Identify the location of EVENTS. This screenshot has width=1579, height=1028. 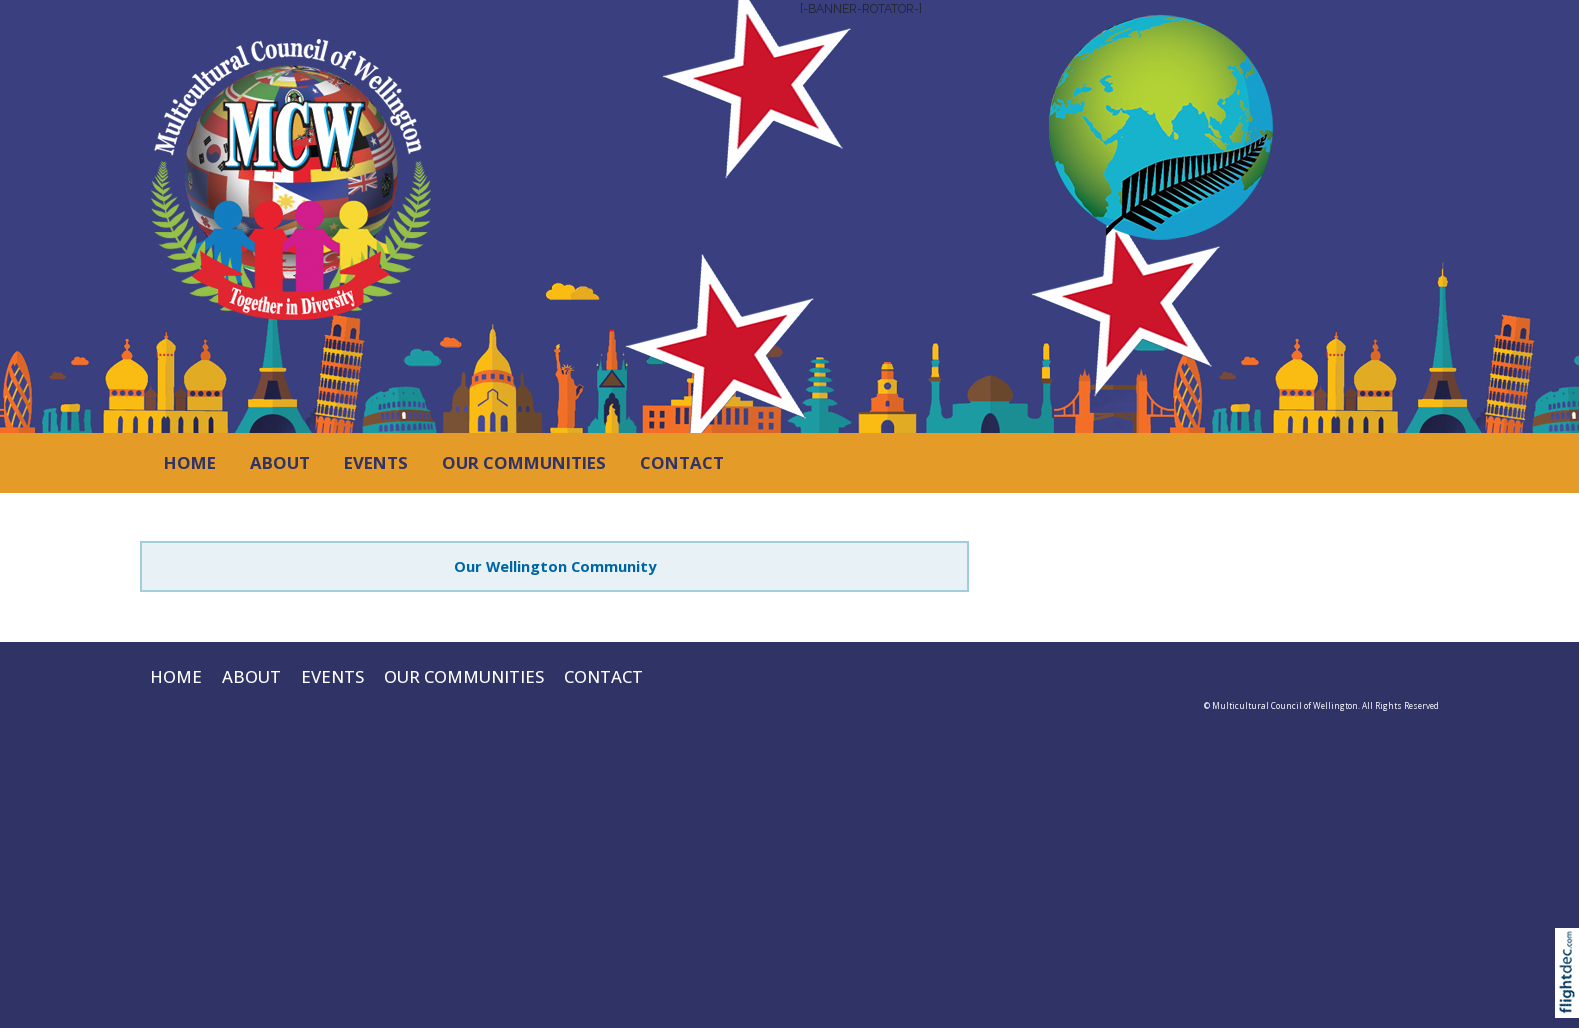
(376, 462).